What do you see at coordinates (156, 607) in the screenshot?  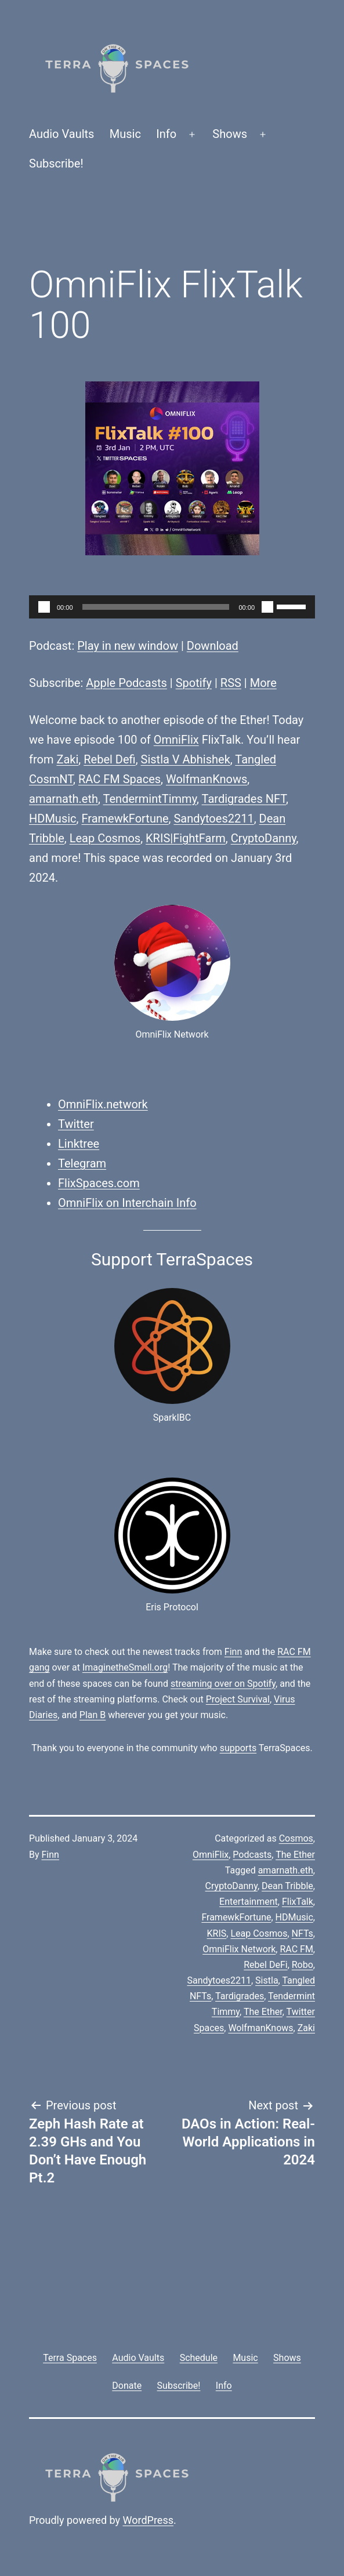 I see `[slider]` at bounding box center [156, 607].